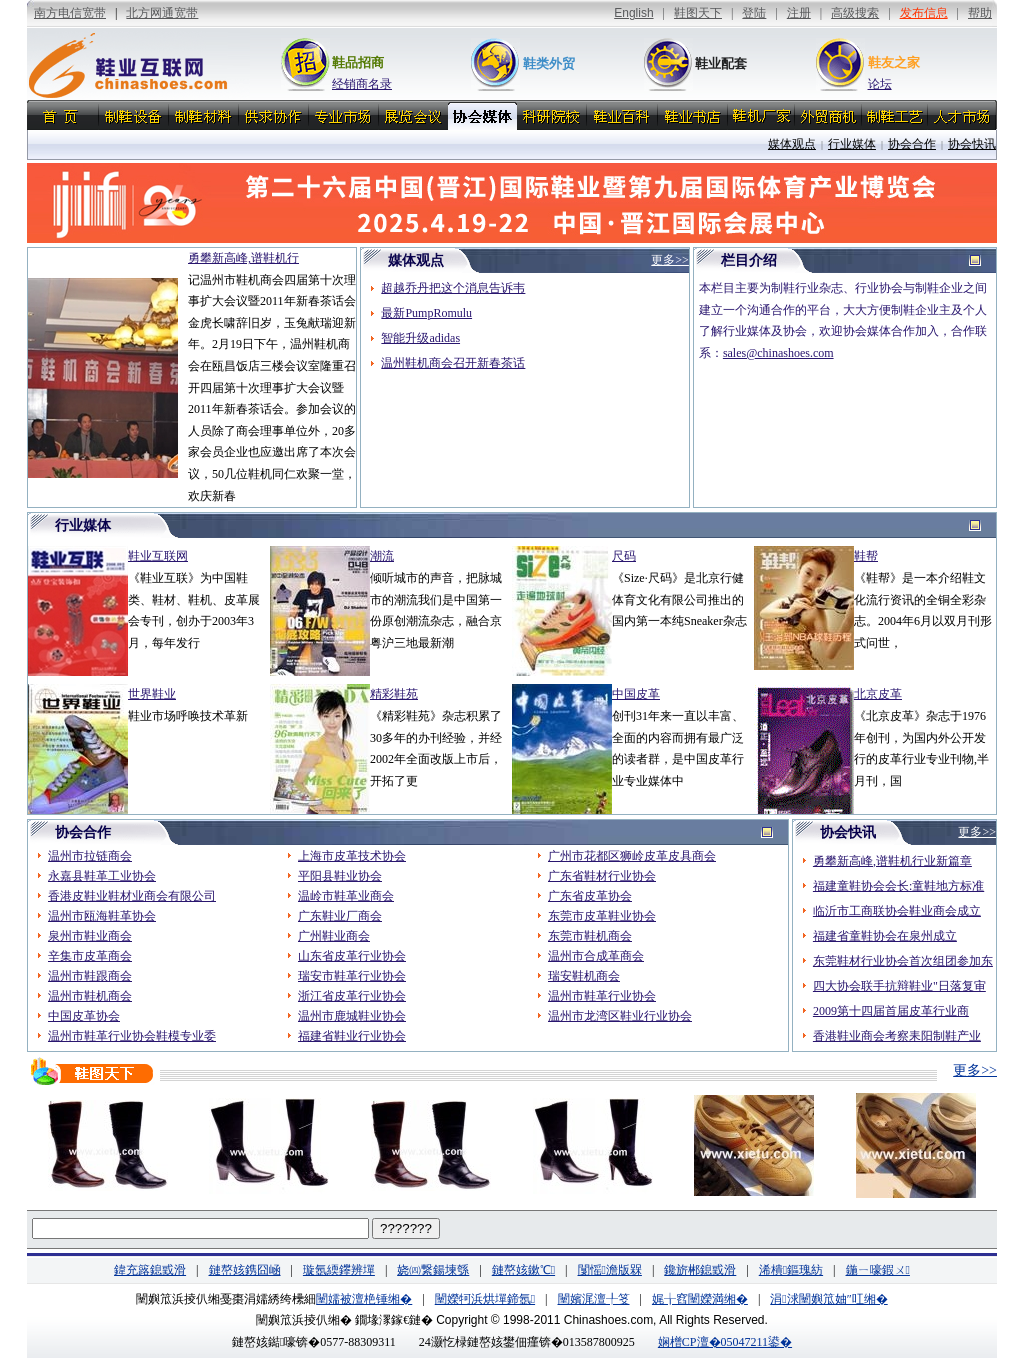 The image size is (1024, 1358). What do you see at coordinates (721, 63) in the screenshot?
I see `鞋业配套` at bounding box center [721, 63].